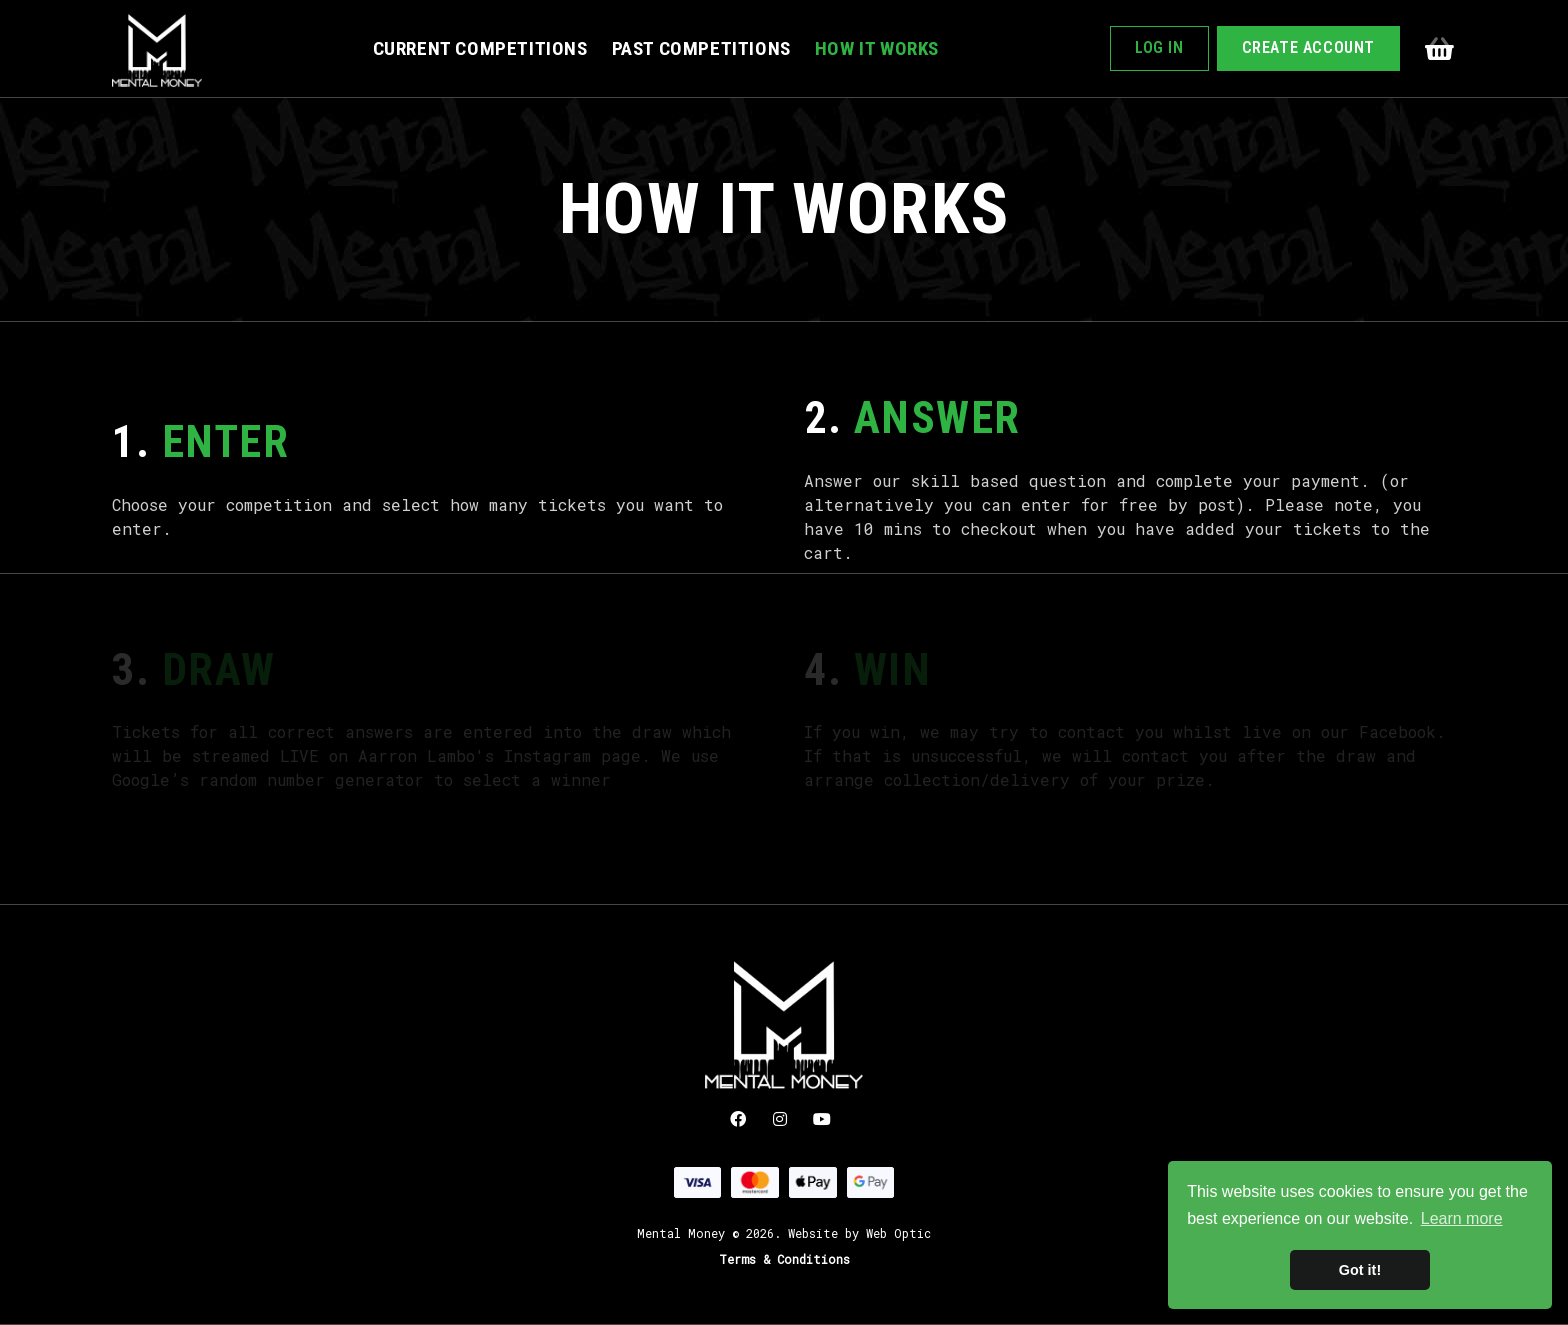  I want to click on Current Competitions, so click(480, 48).